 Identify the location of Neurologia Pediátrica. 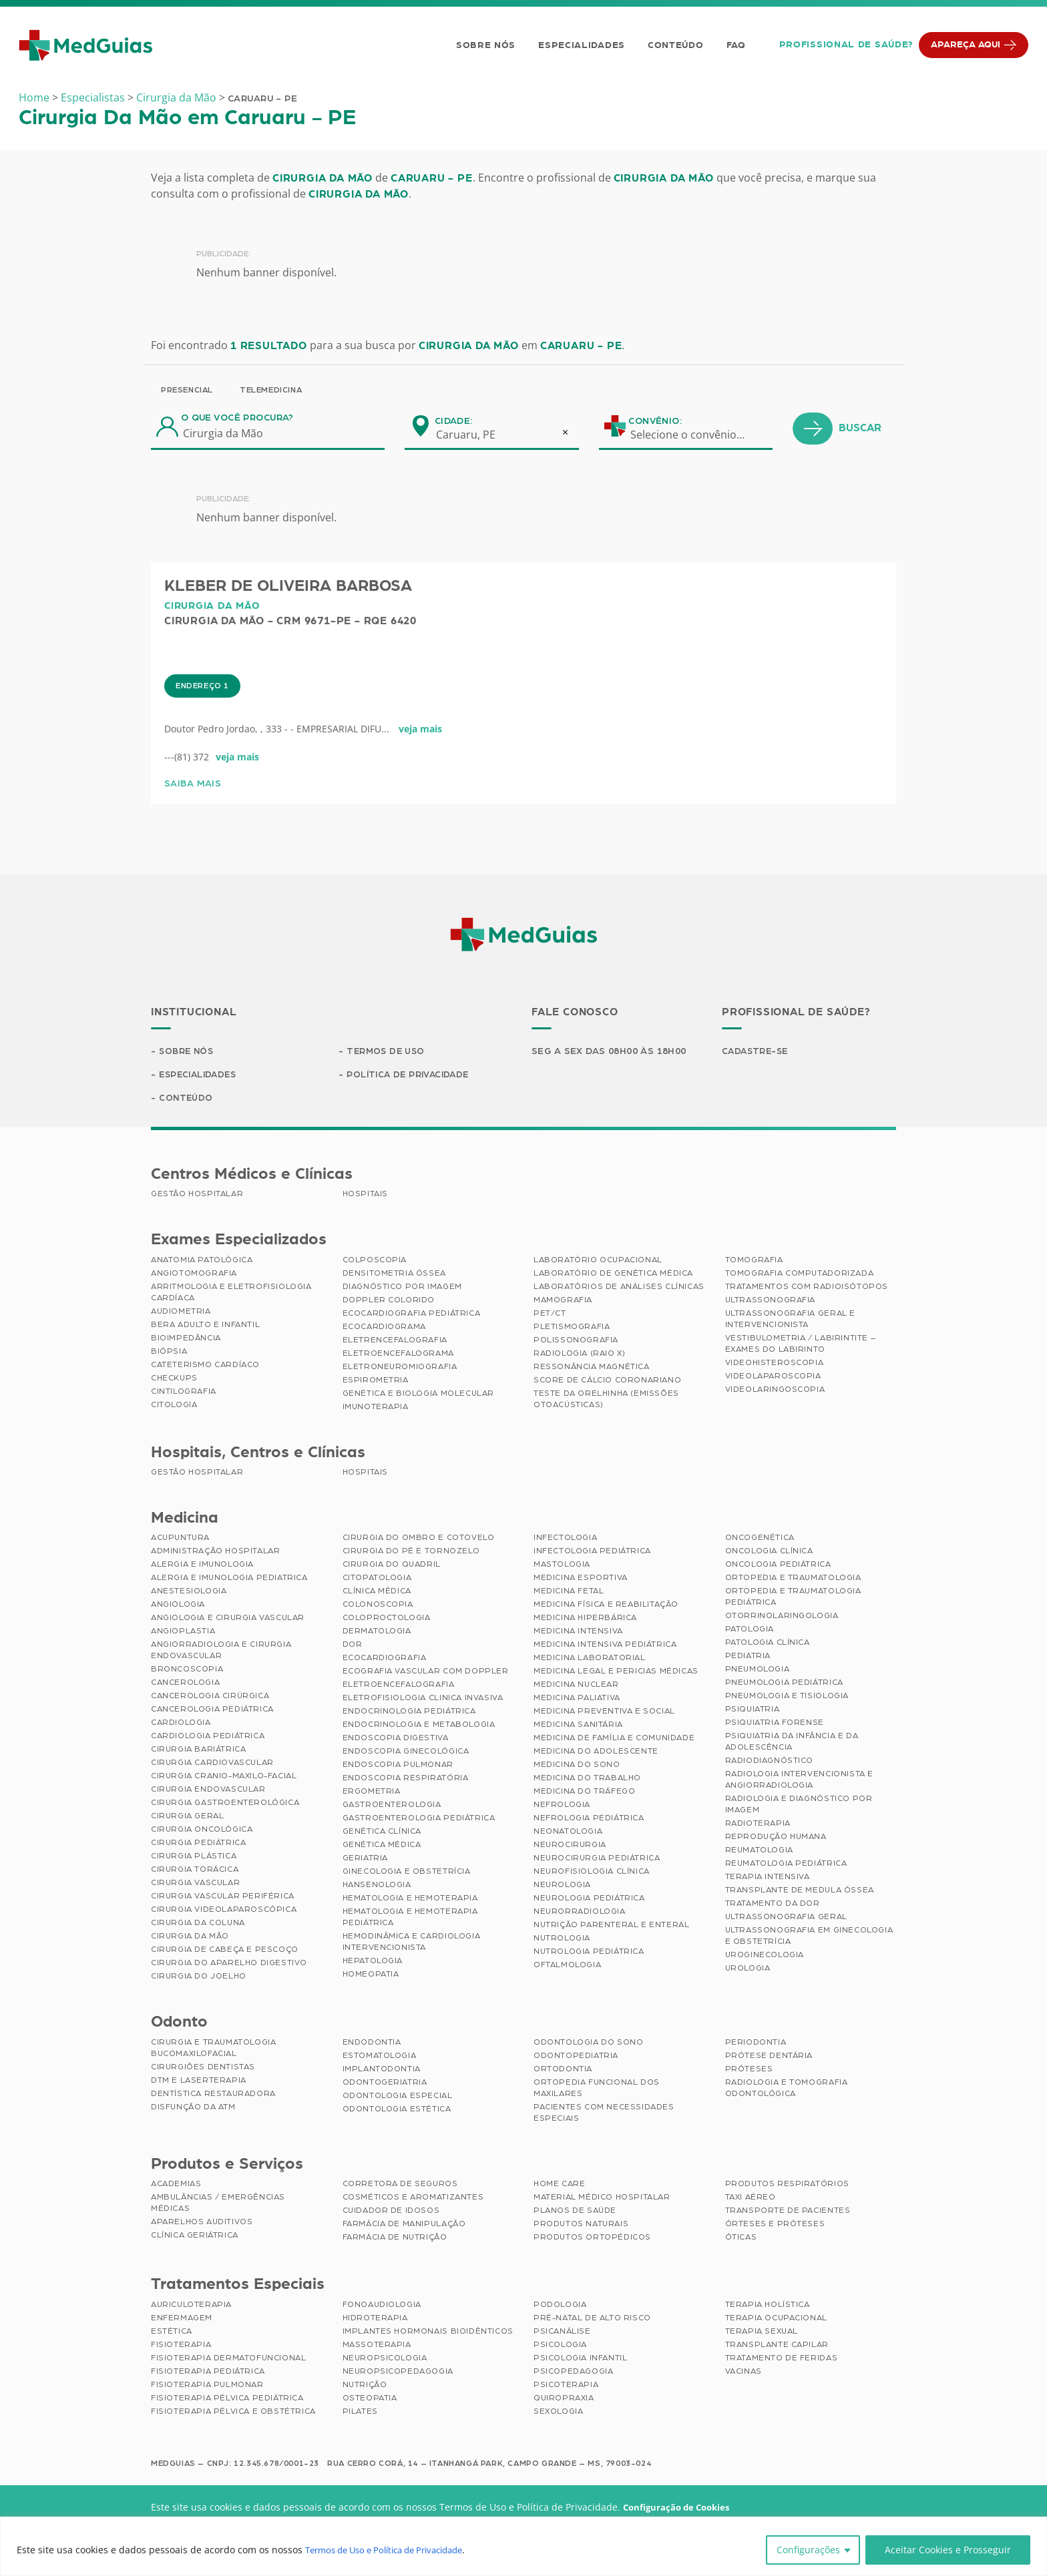
(589, 1900).